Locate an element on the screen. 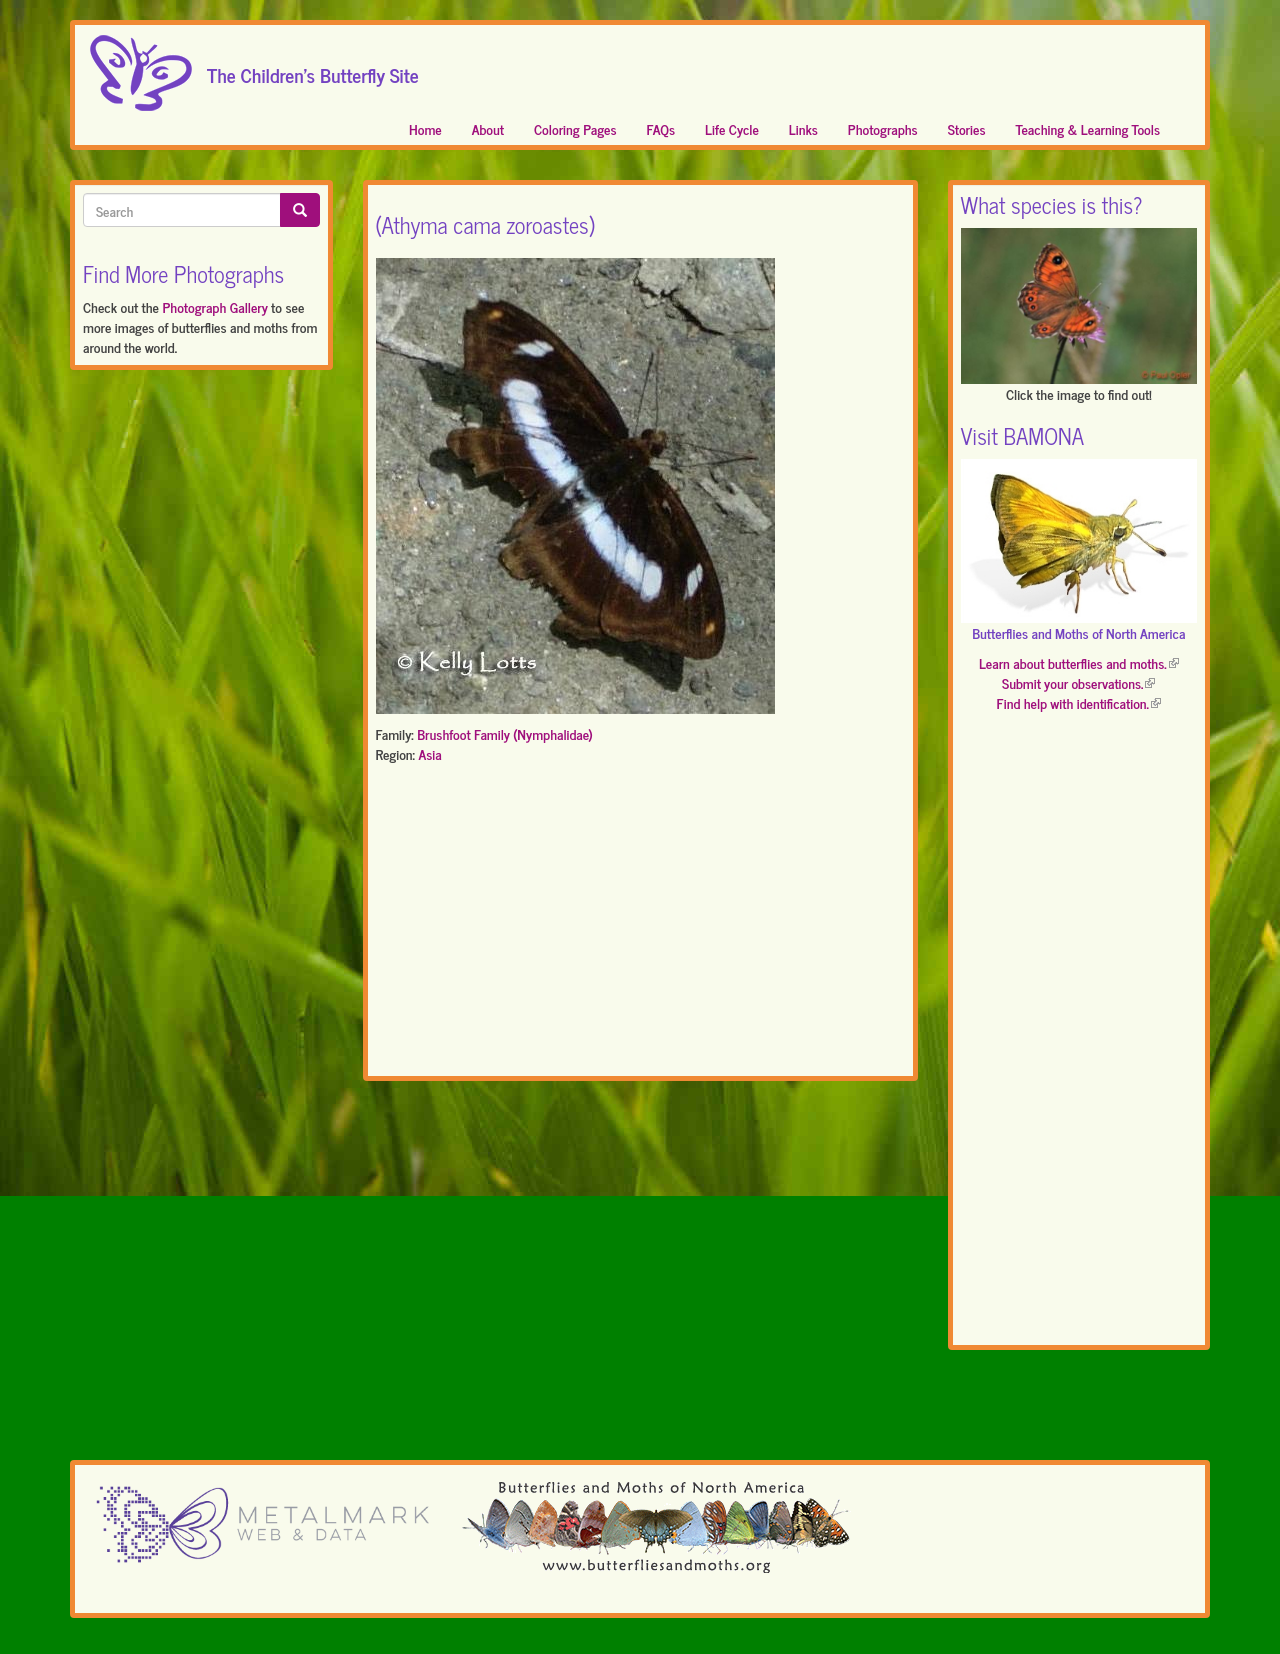 The width and height of the screenshot is (1280, 1654). [Advertisement] is located at coordinates (640, 924).